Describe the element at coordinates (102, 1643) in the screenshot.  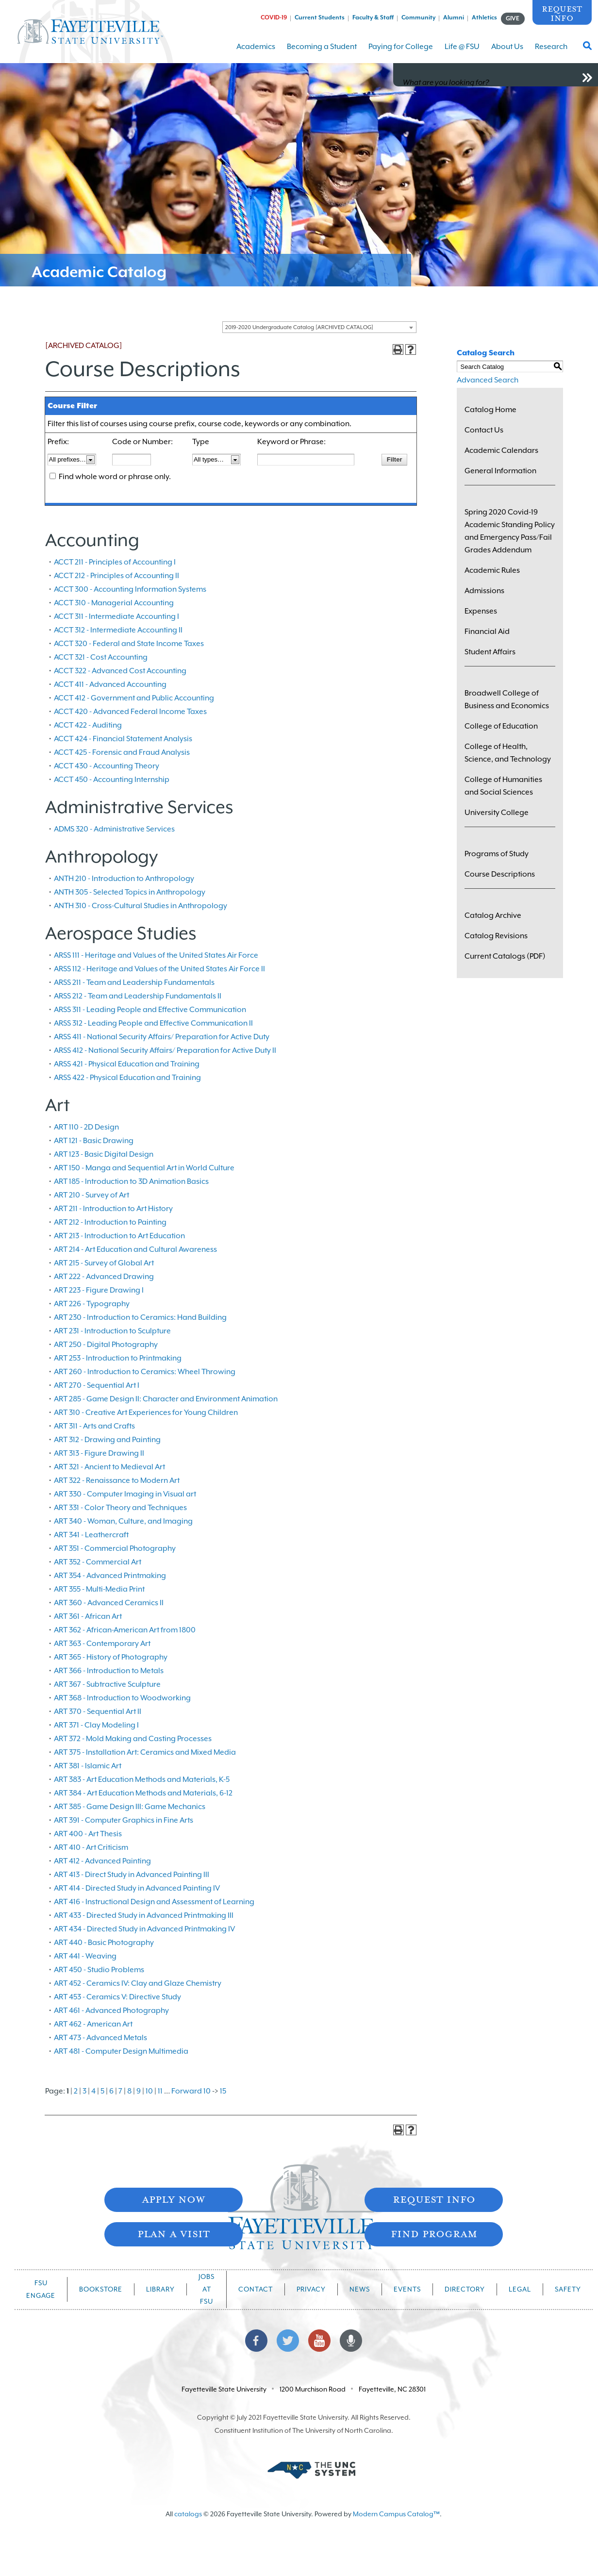
I see `ART 363 - Contemporary Art` at that location.